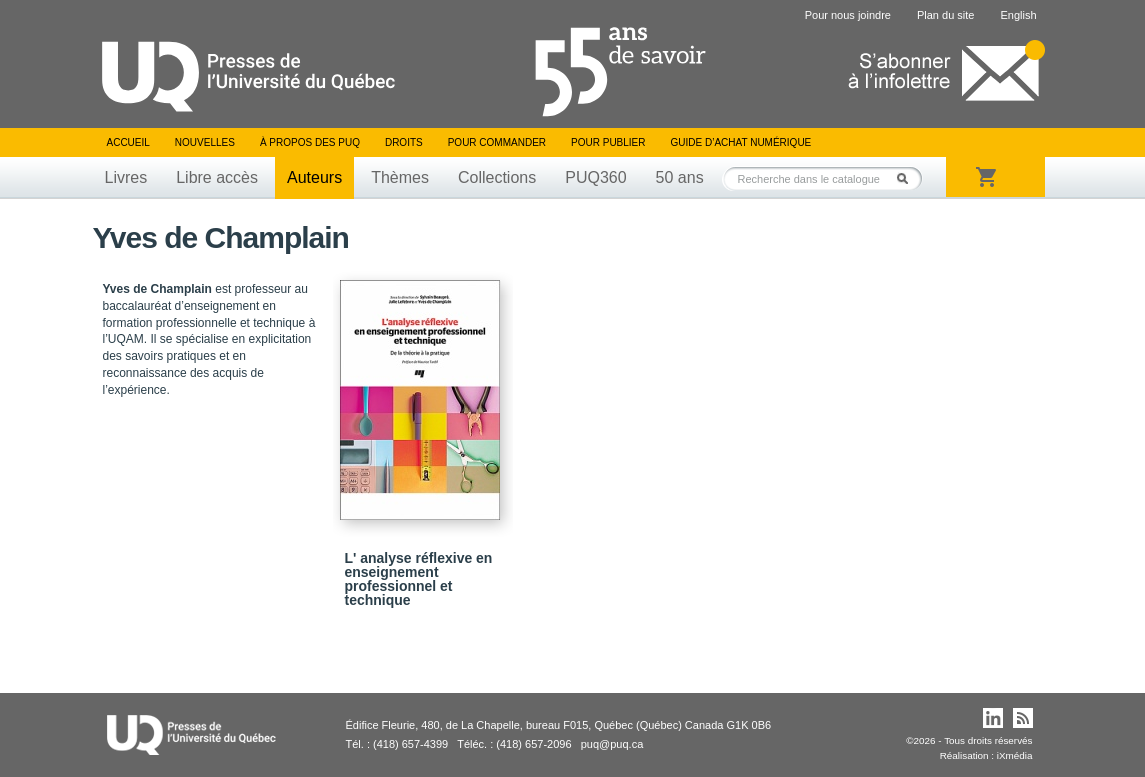  I want to click on Collections, so click(497, 177).